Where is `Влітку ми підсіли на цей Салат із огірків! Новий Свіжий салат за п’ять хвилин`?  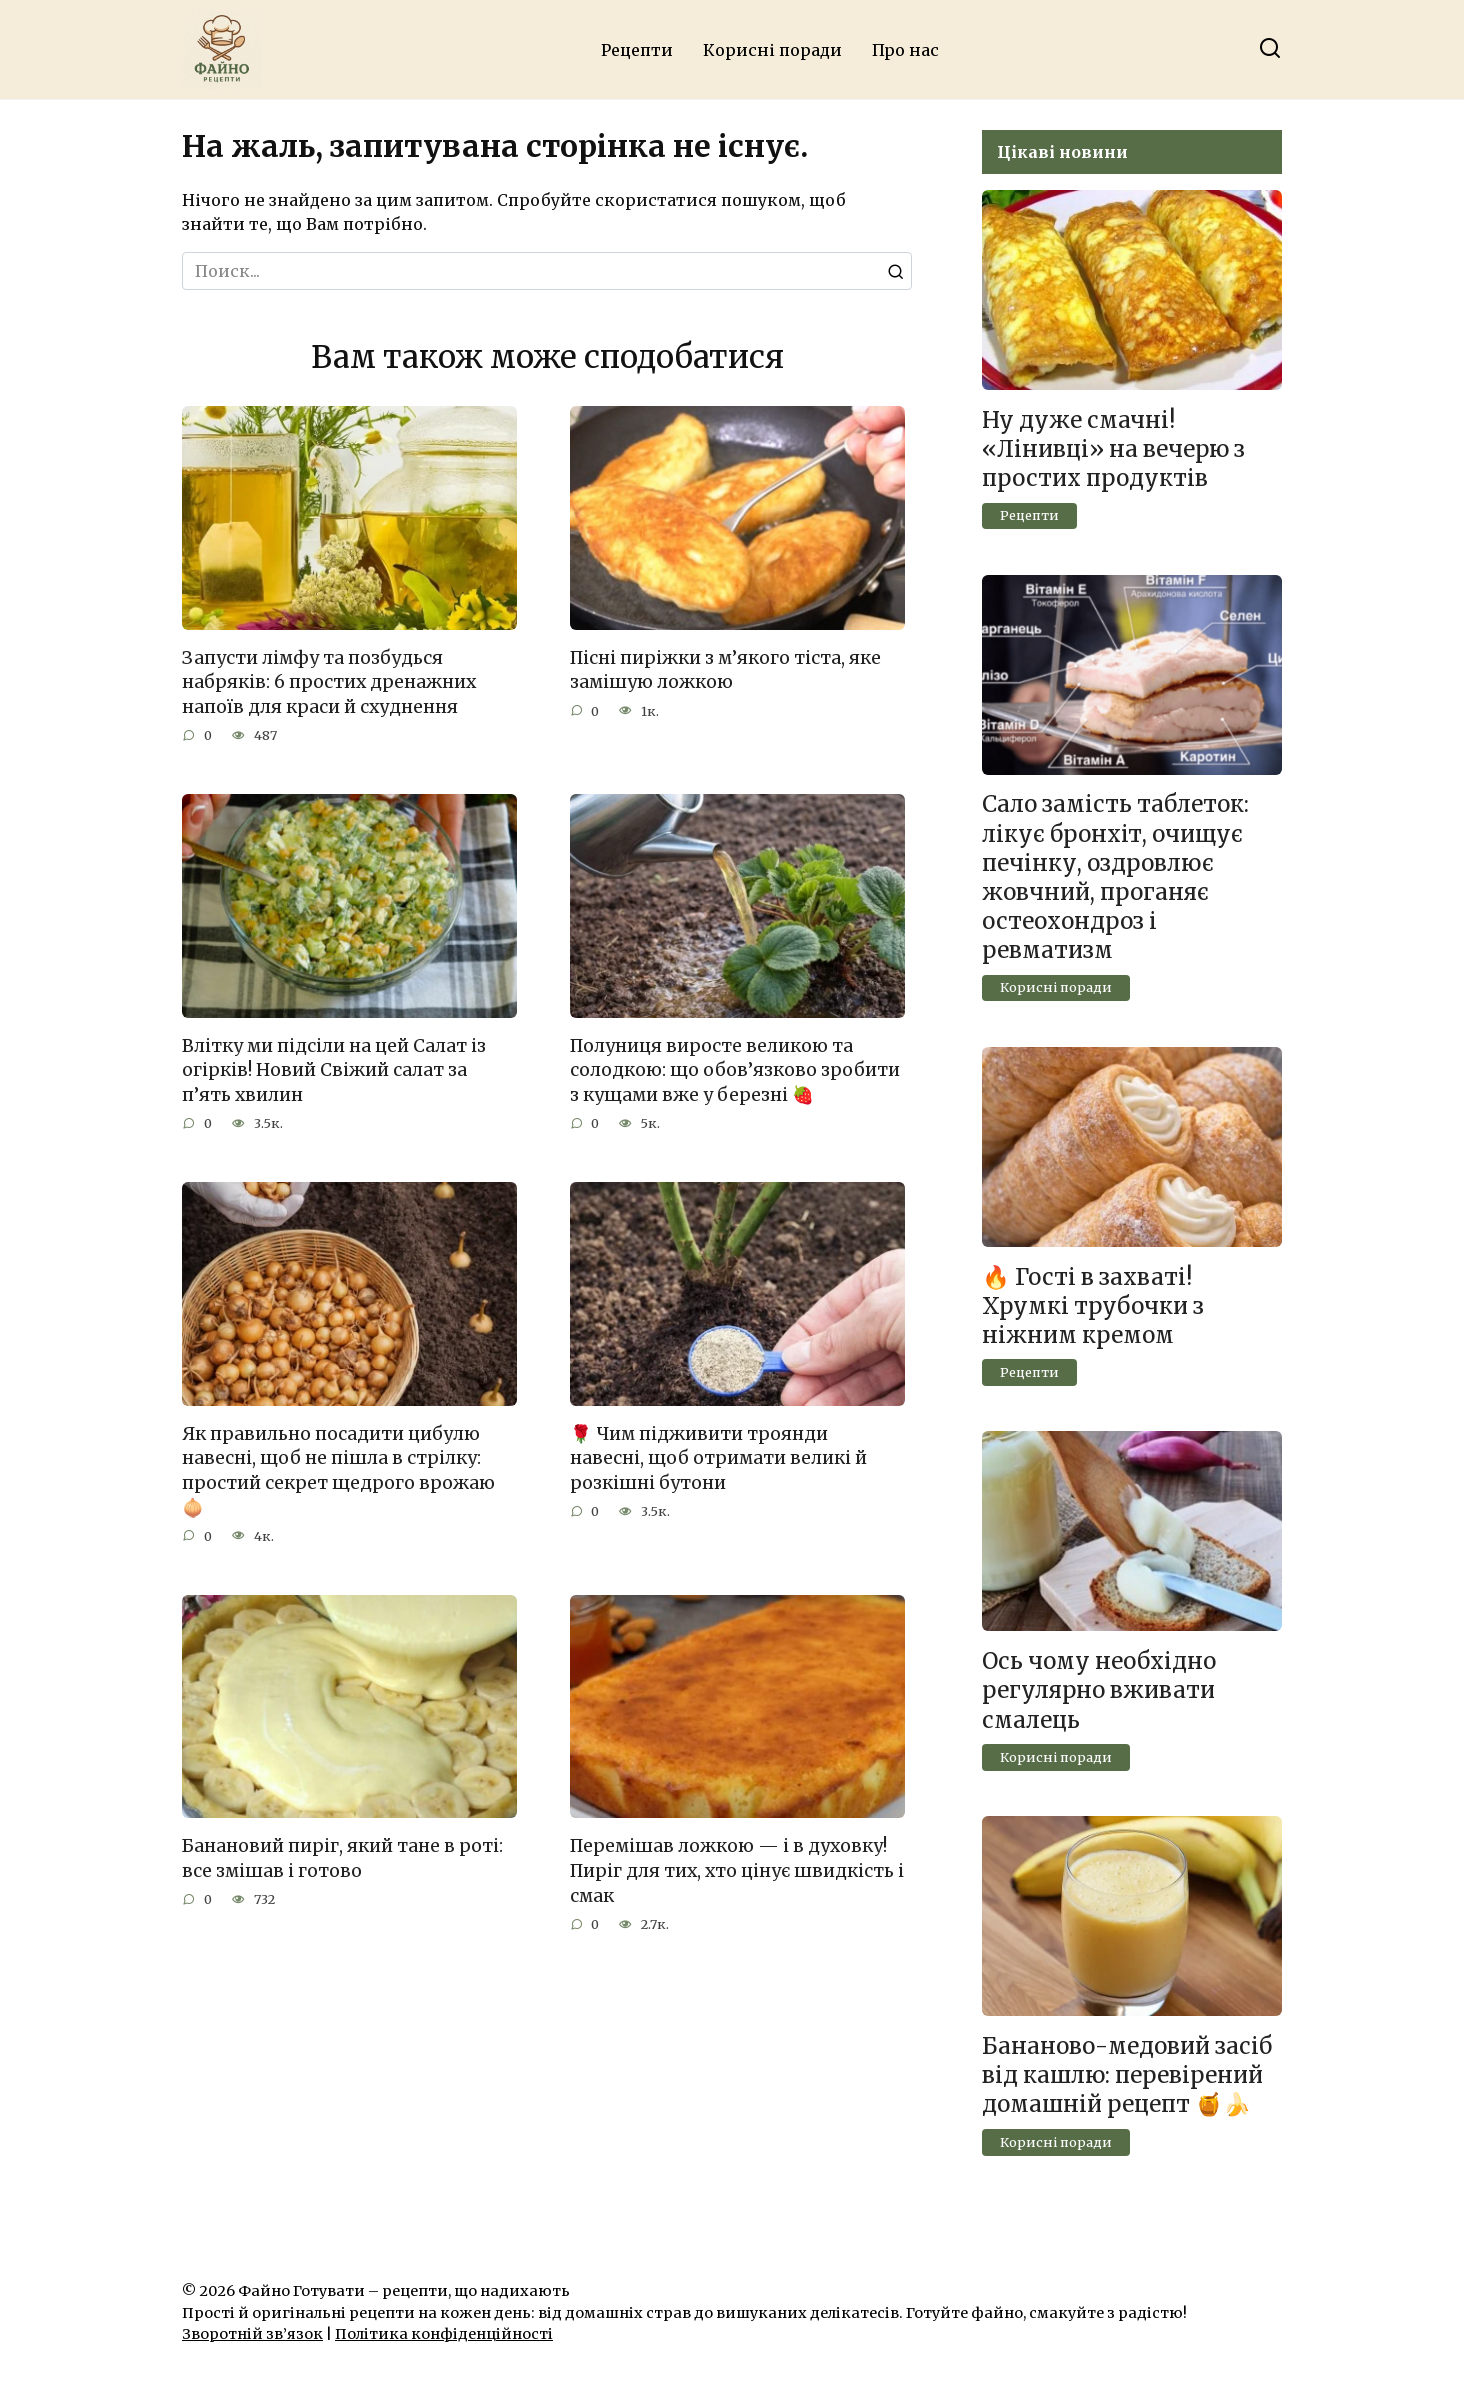 Влітку ми підсіли на цей Салат із огірків! Новий Свіжий салат за п’ять хвилин is located at coordinates (334, 1070).